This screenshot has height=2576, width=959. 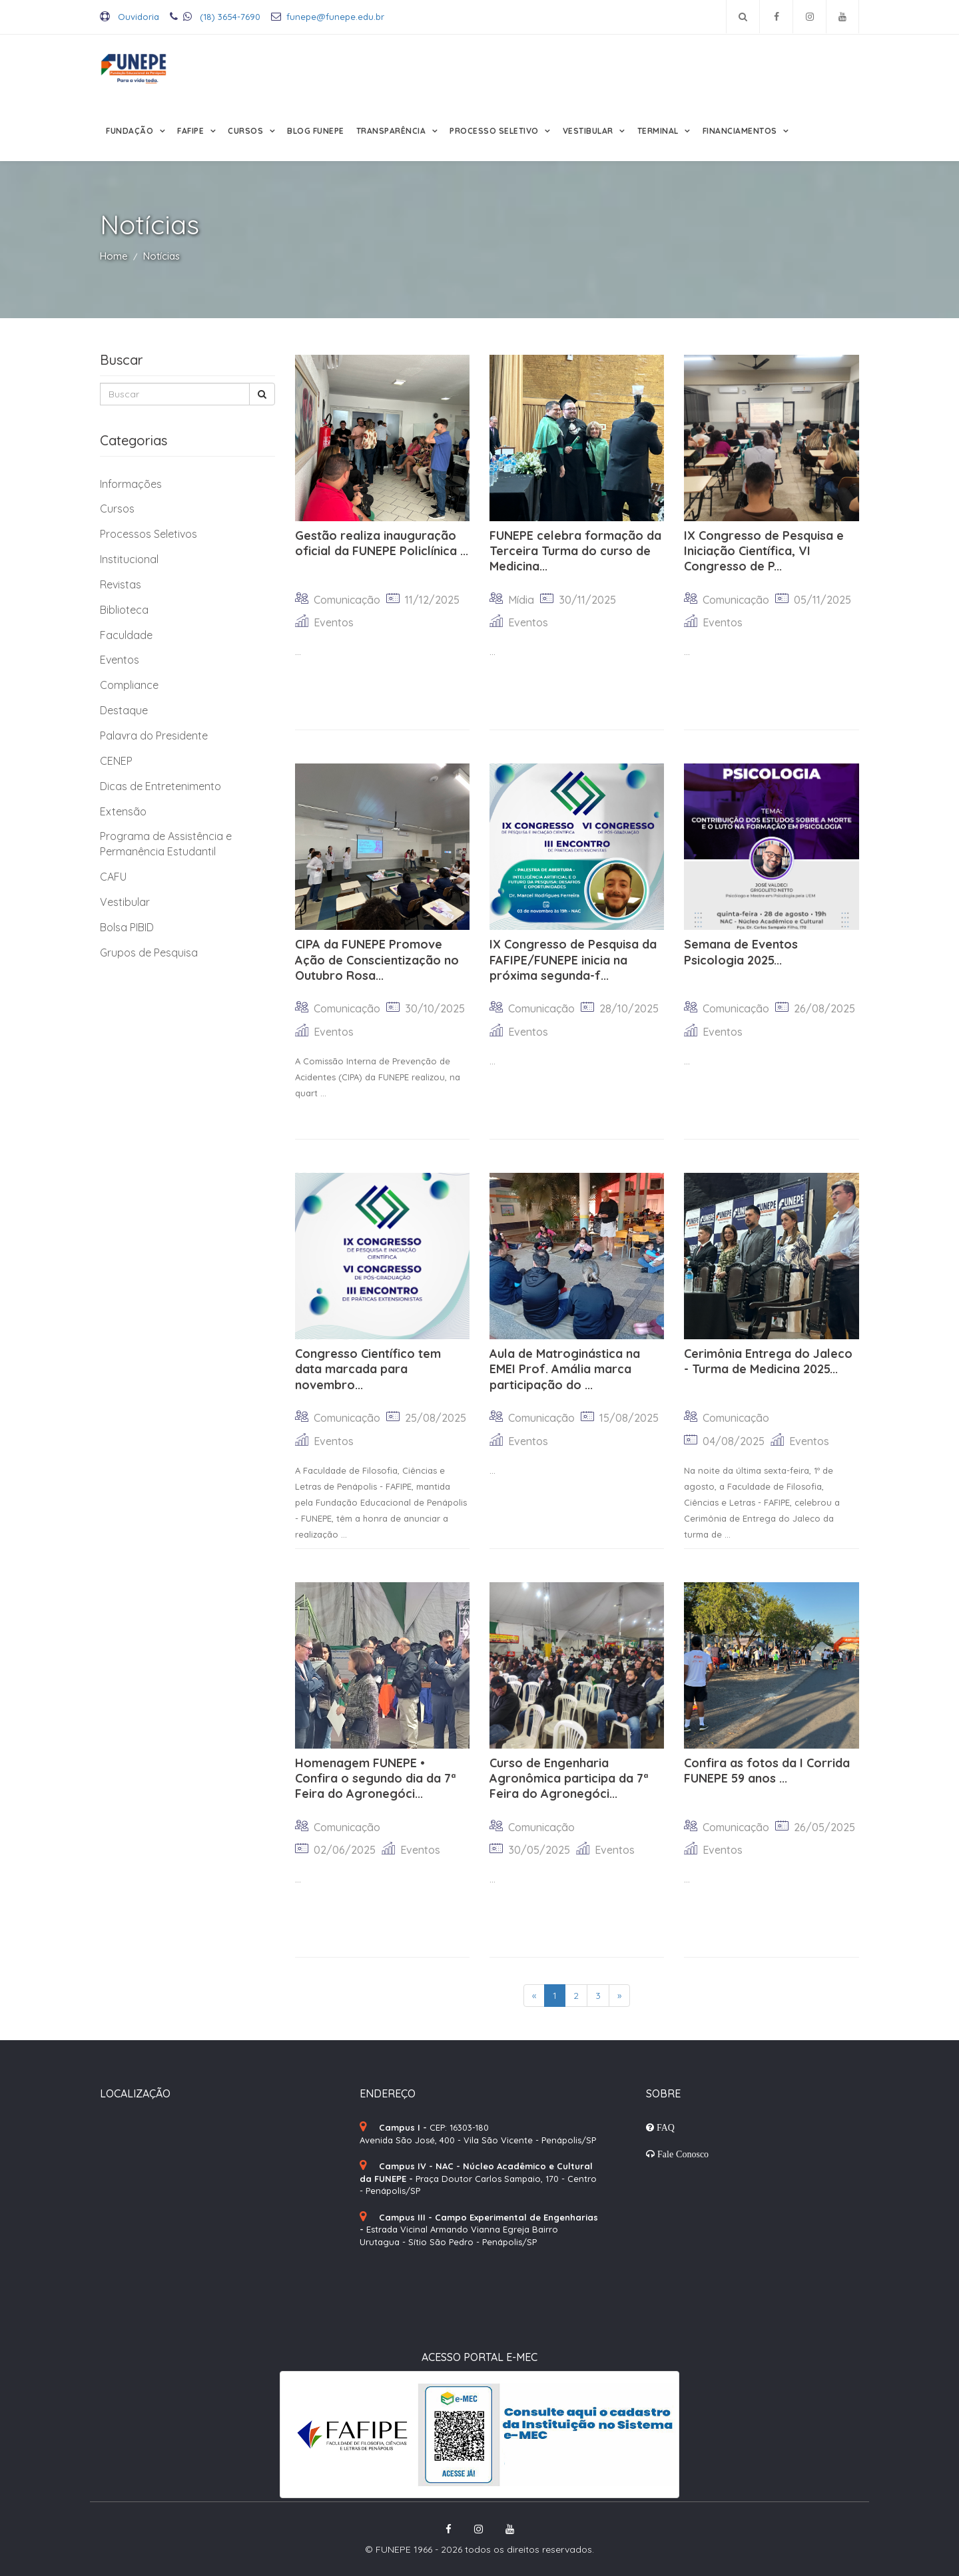 I want to click on CENEP, so click(x=116, y=760).